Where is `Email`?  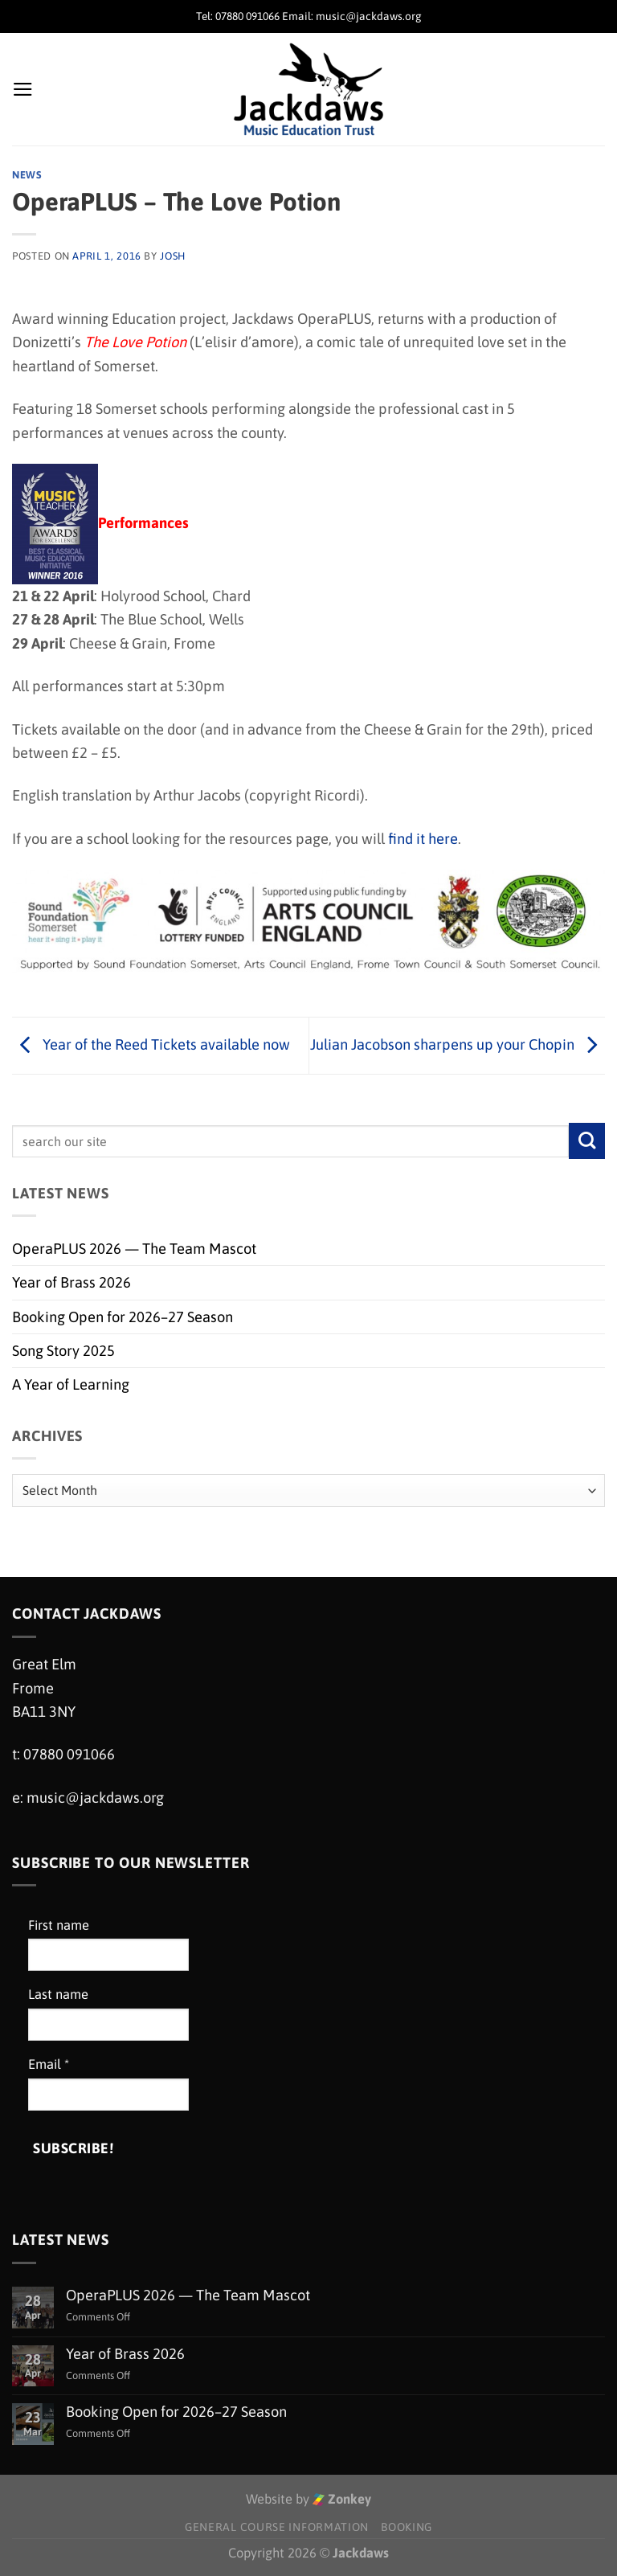
Email is located at coordinates (48, 2064).